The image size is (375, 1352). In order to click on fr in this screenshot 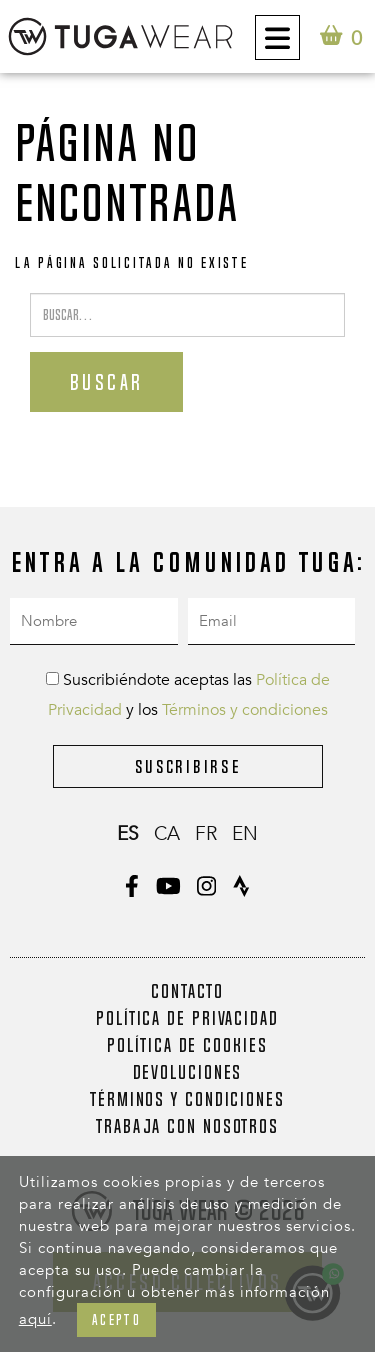, I will do `click(206, 834)`.